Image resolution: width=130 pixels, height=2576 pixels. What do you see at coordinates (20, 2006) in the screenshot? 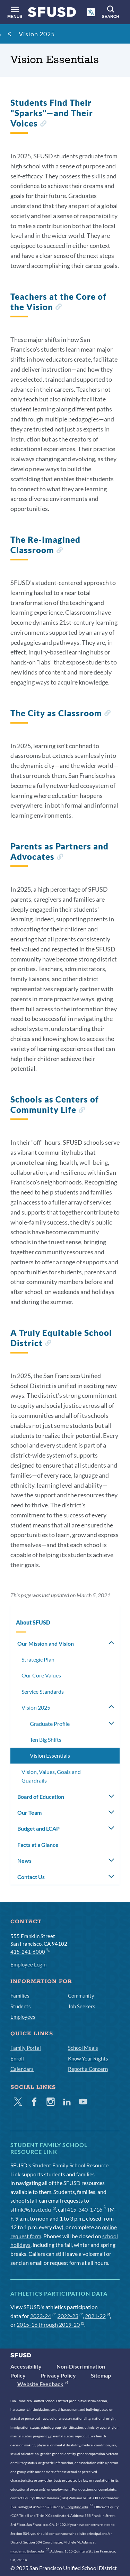
I see `Students` at bounding box center [20, 2006].